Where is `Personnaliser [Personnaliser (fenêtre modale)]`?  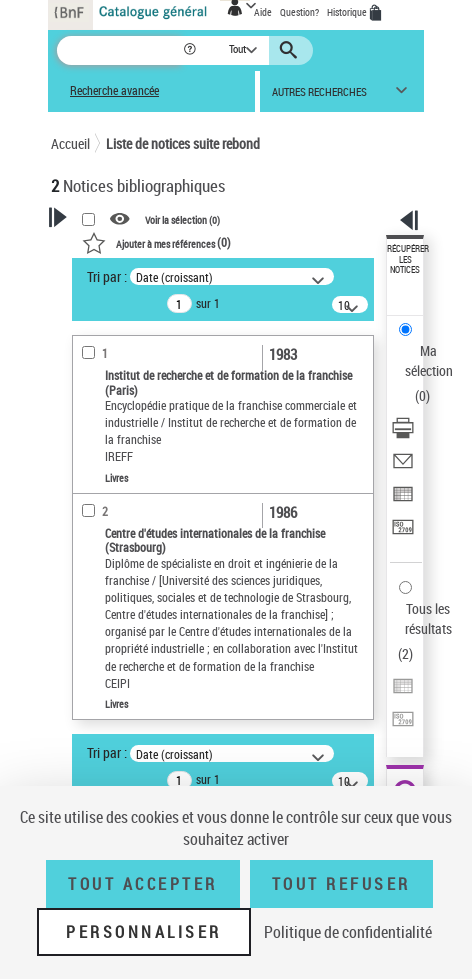
Personnaliser [Personnaliser (fenêtre modale)] is located at coordinates (144, 932).